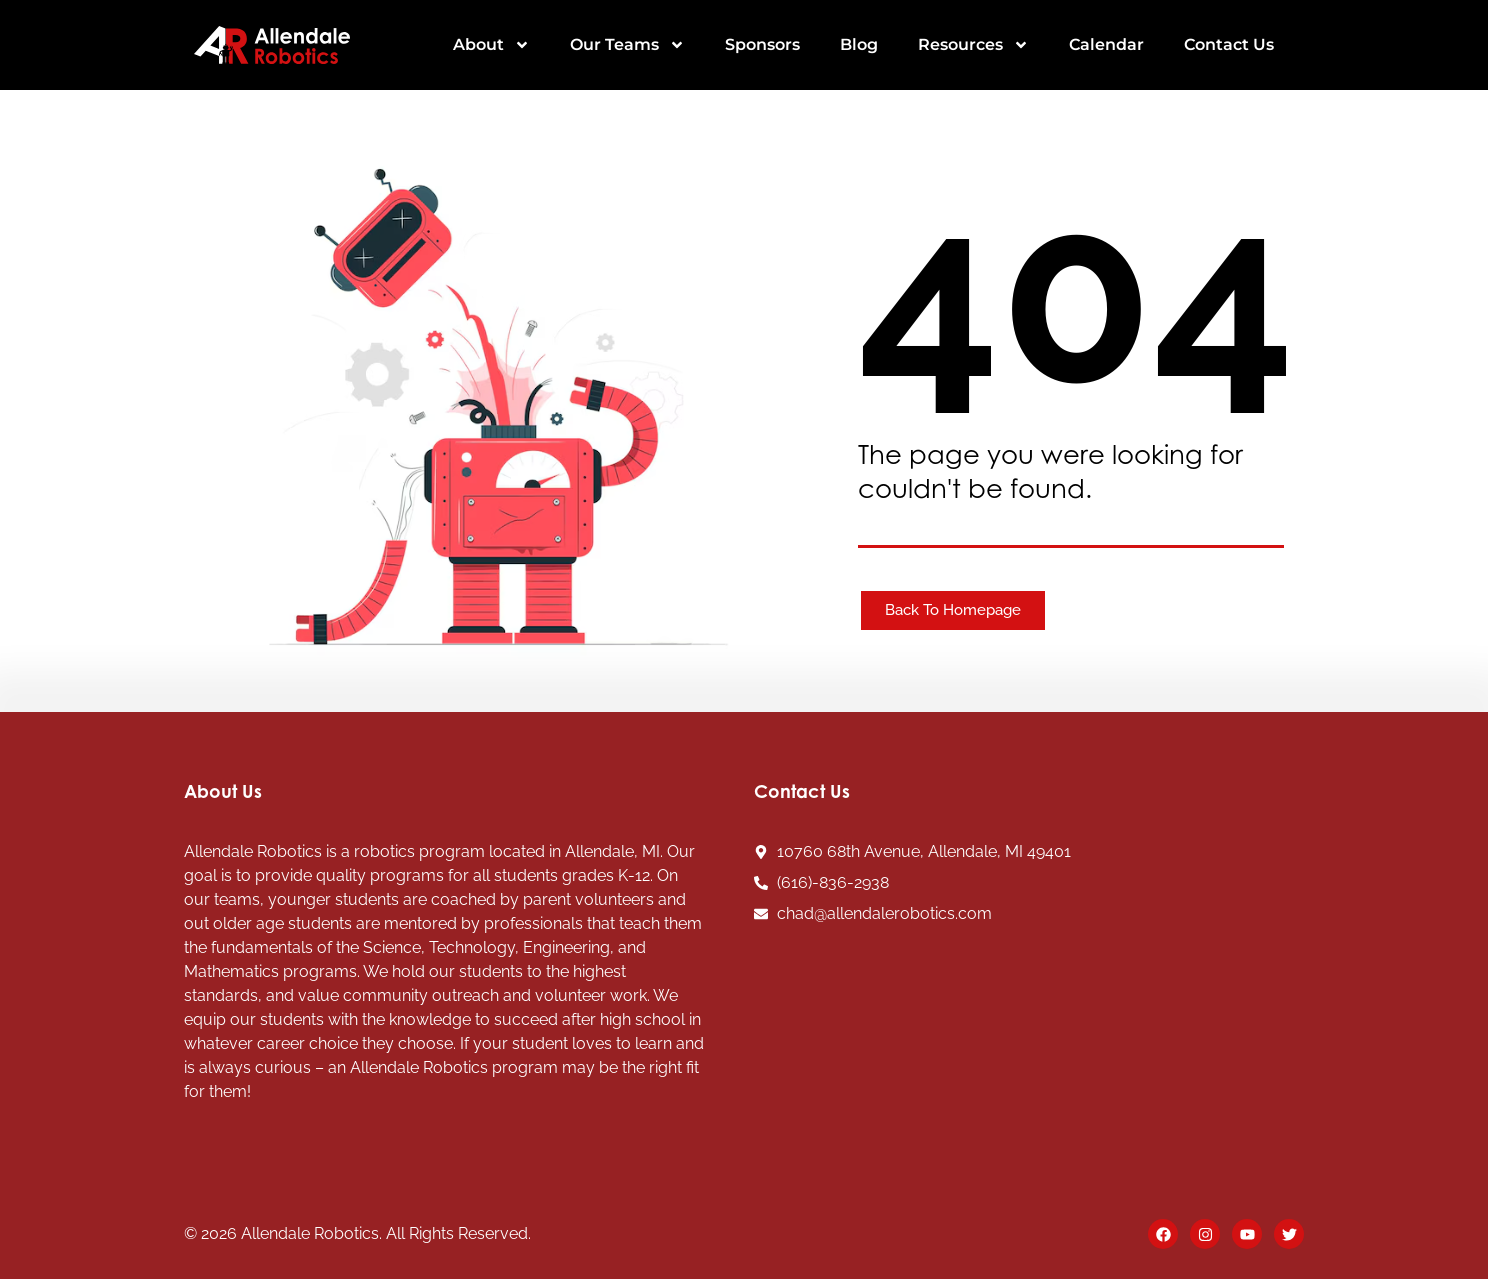 The image size is (1488, 1279). What do you see at coordinates (1229, 44) in the screenshot?
I see `Contact Us` at bounding box center [1229, 44].